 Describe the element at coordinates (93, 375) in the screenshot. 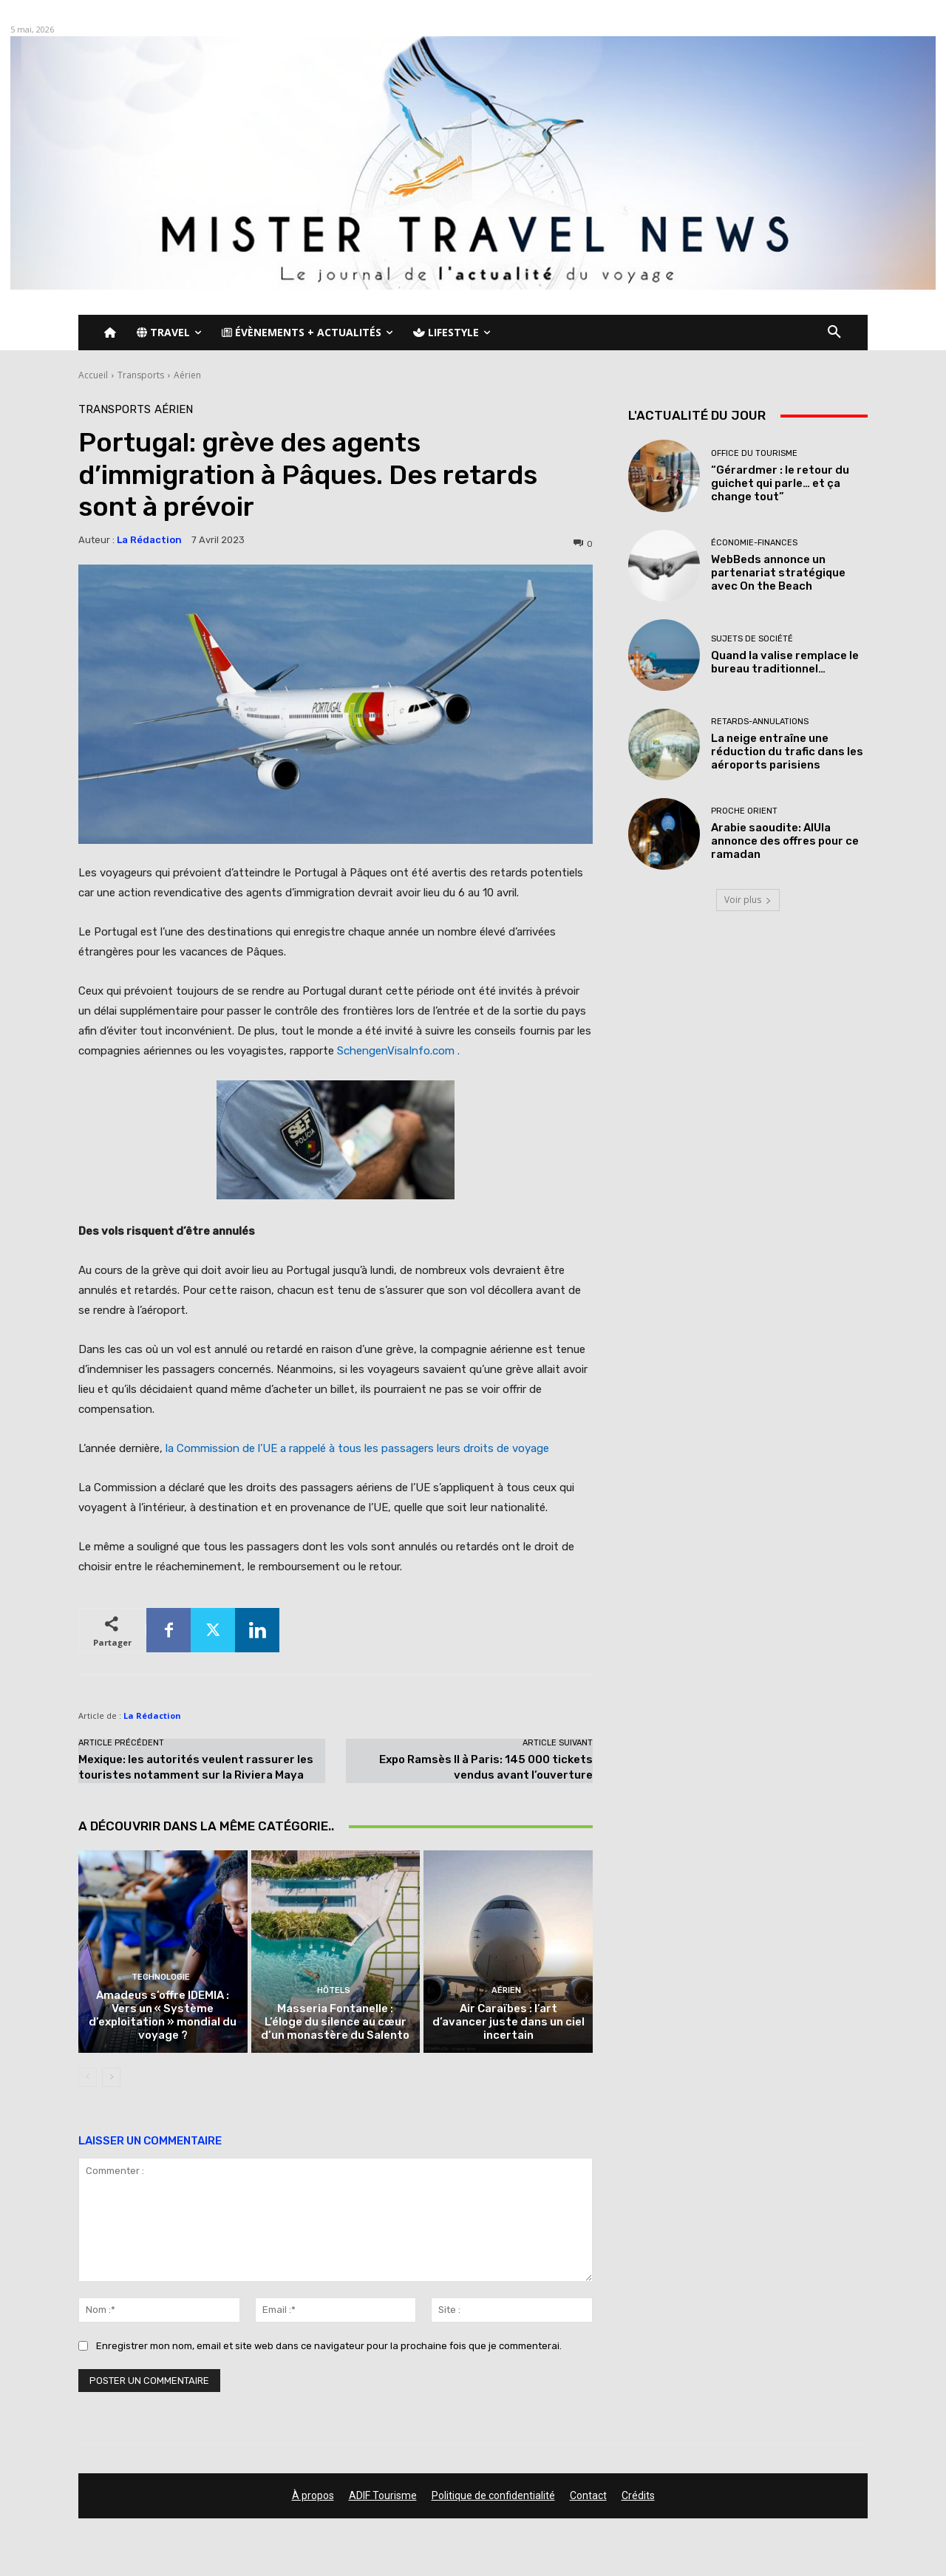

I see `Accueil` at that location.